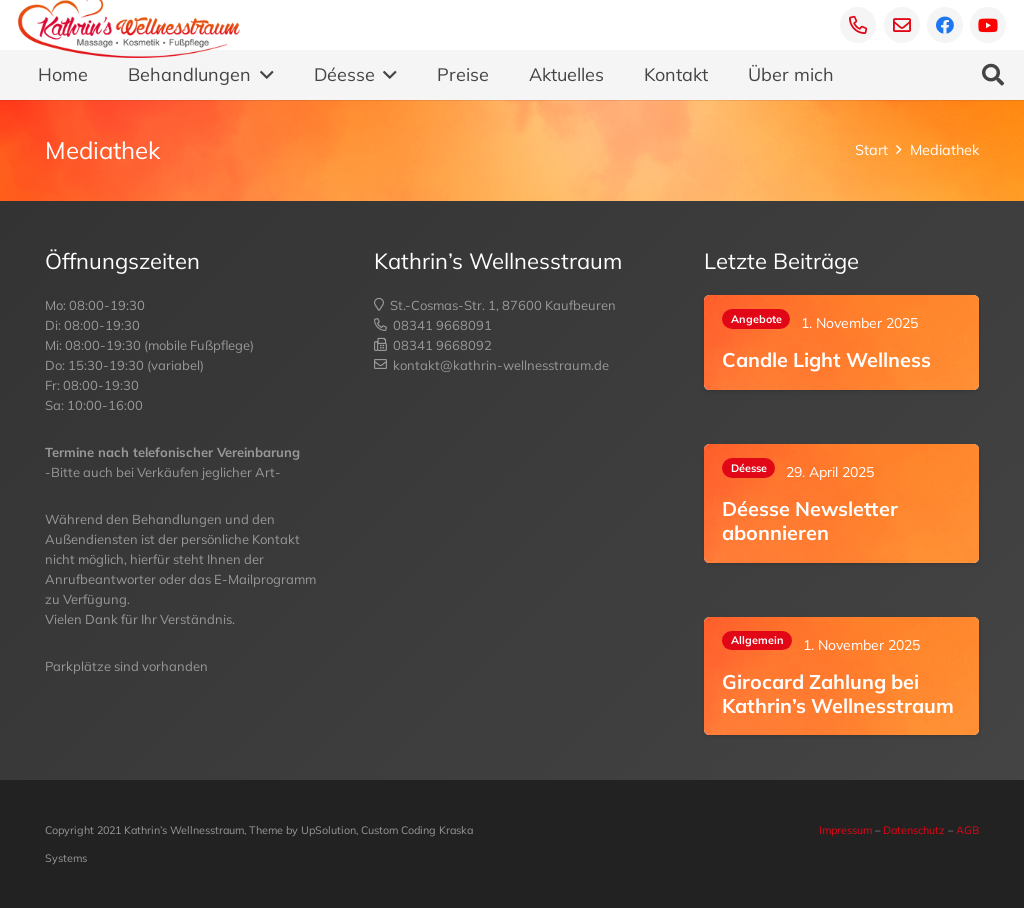 The image size is (1024, 908). What do you see at coordinates (902, 25) in the screenshot?
I see `[E-Mail]` at bounding box center [902, 25].